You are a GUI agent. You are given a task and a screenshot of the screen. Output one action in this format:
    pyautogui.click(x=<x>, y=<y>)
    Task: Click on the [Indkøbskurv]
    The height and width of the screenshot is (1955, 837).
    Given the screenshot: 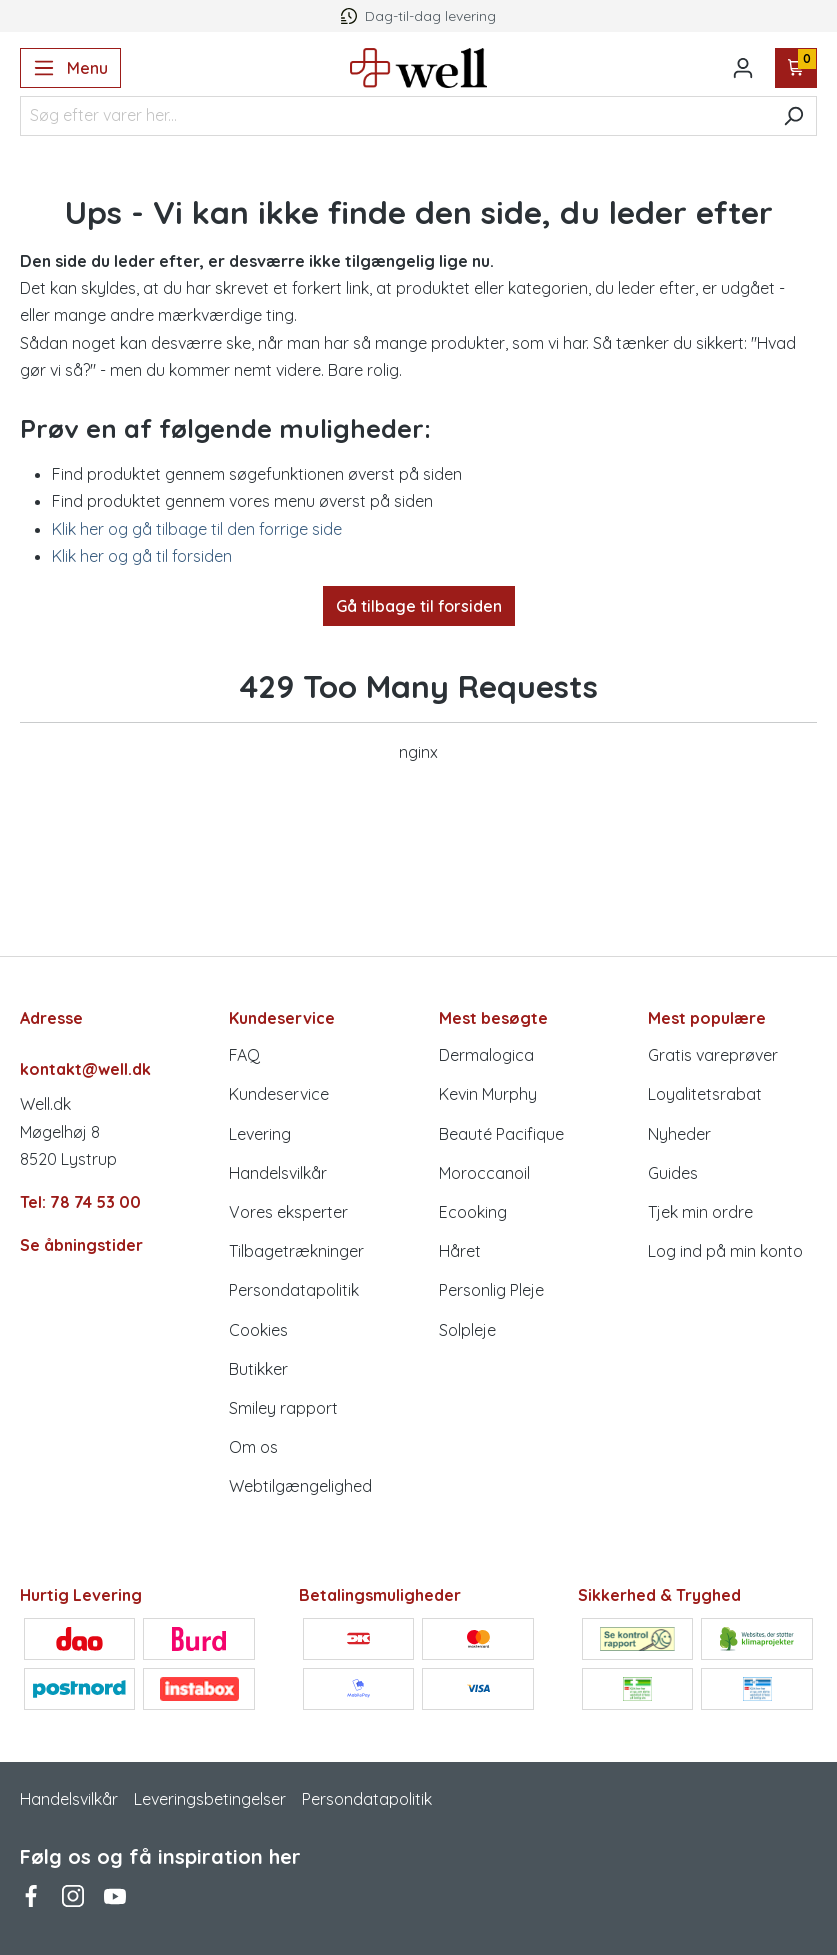 What is the action you would take?
    pyautogui.click(x=796, y=68)
    